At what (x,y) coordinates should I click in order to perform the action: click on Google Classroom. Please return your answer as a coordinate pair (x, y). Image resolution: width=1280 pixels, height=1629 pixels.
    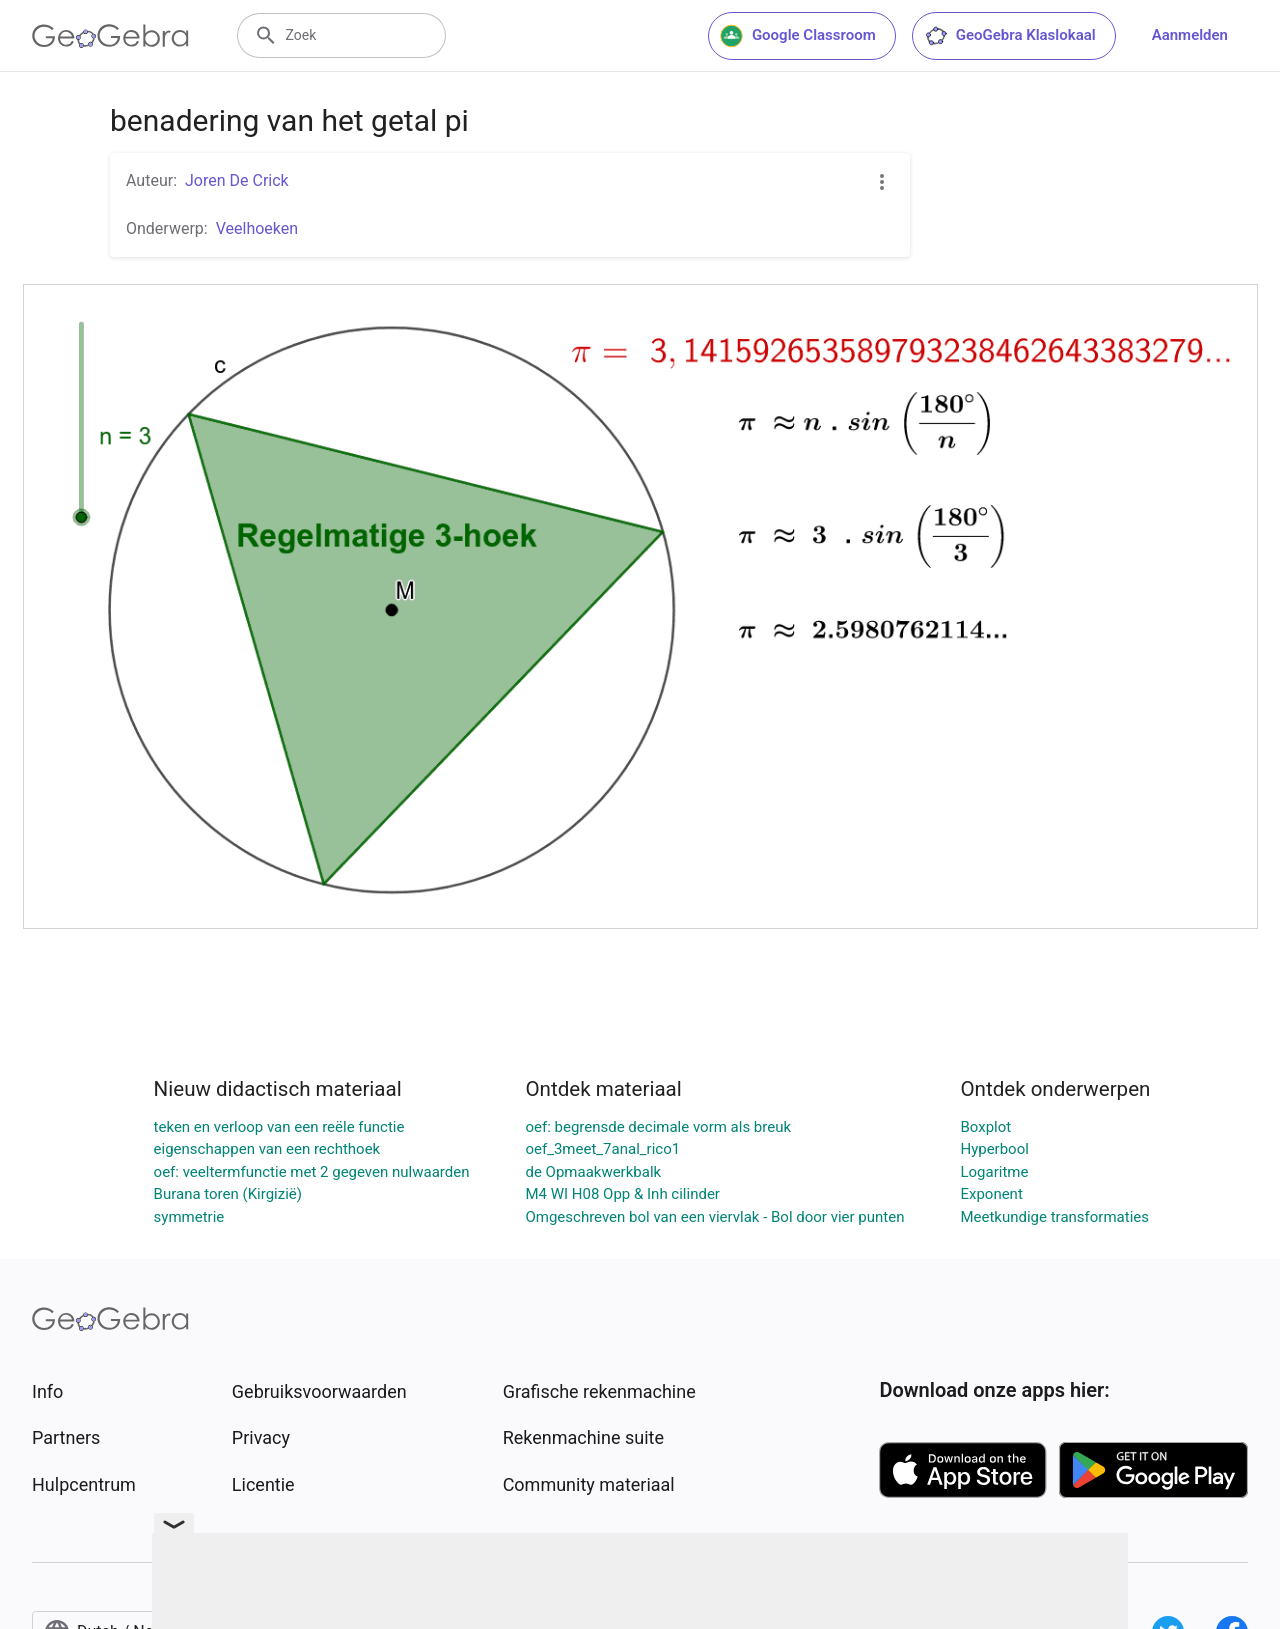
    Looking at the image, I should click on (798, 36).